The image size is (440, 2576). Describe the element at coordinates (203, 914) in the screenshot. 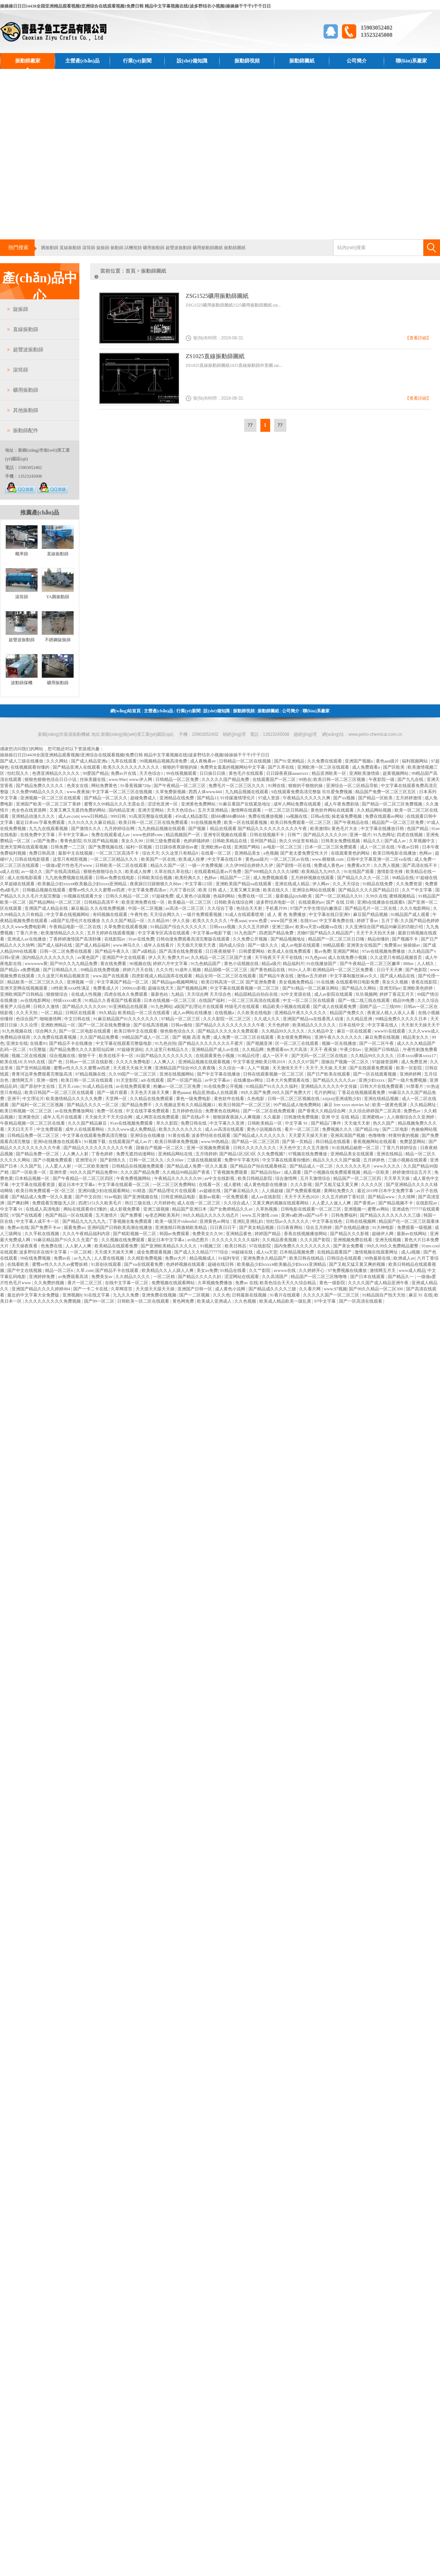

I see `一级片免费观看视频` at that location.